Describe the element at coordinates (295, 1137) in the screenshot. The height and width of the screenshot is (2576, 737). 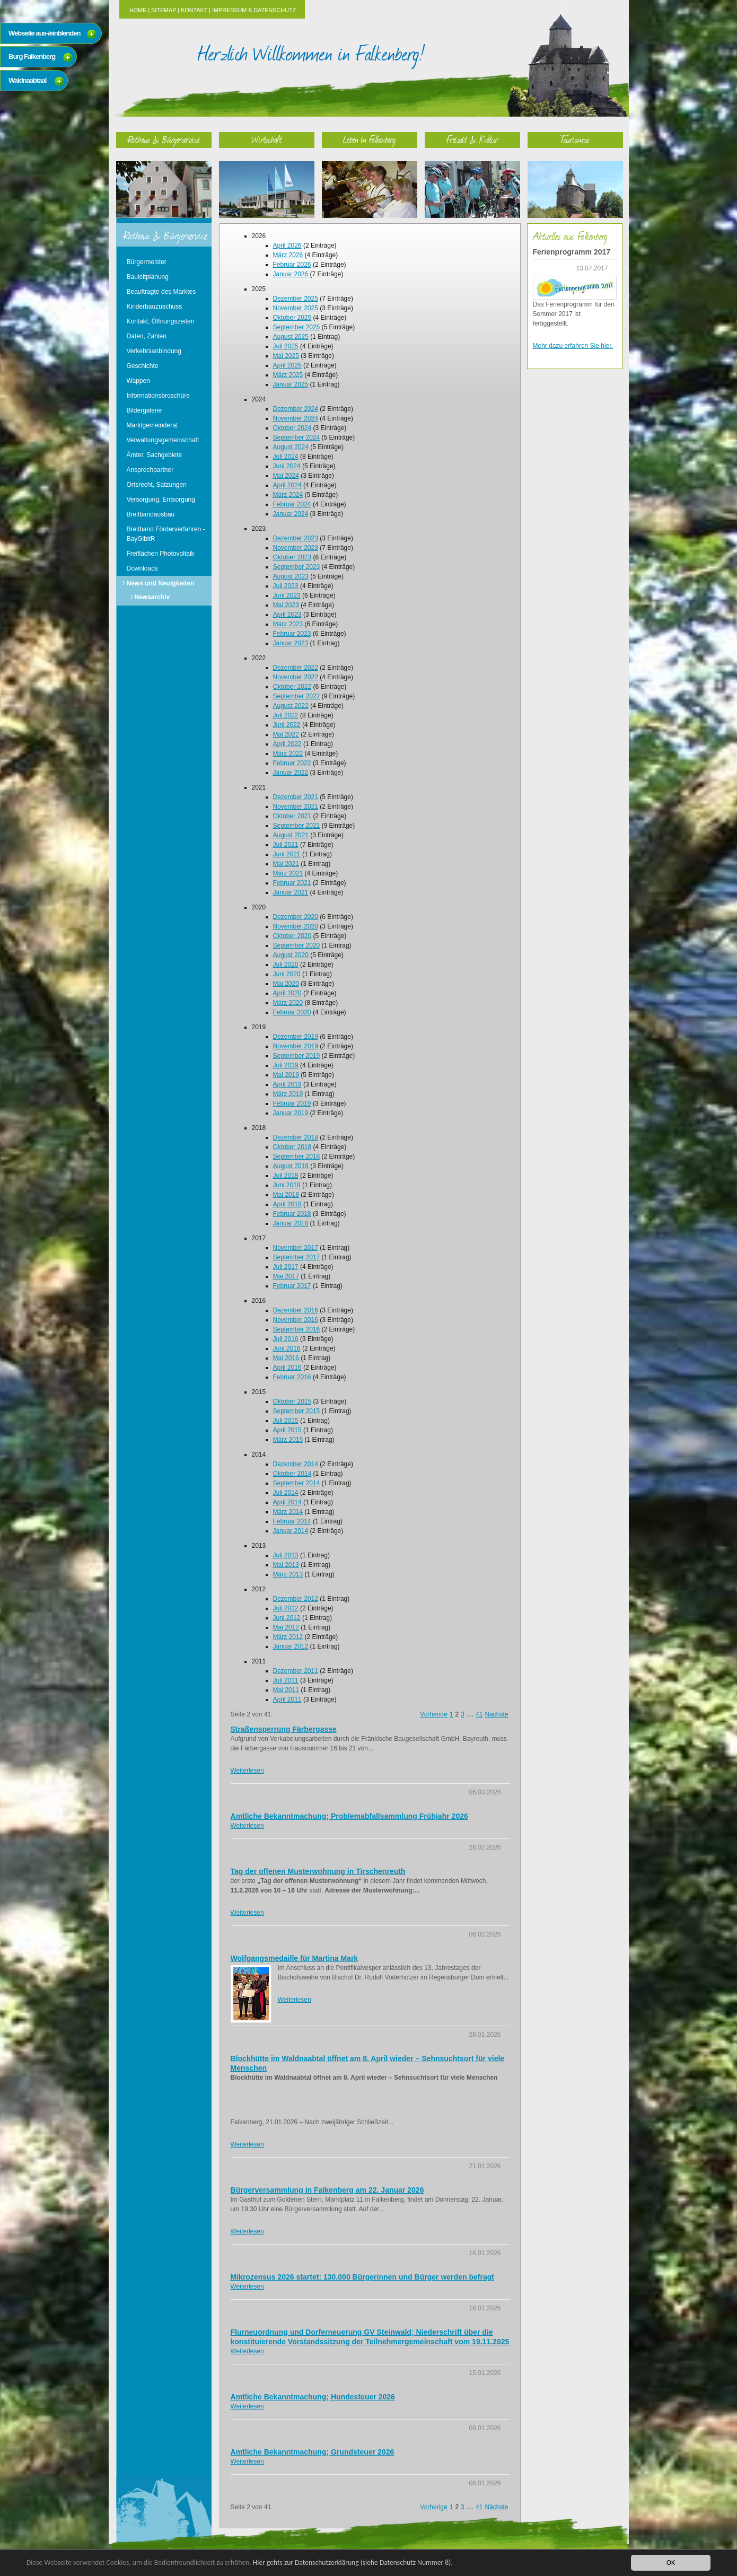
I see `Dezember 2018` at that location.